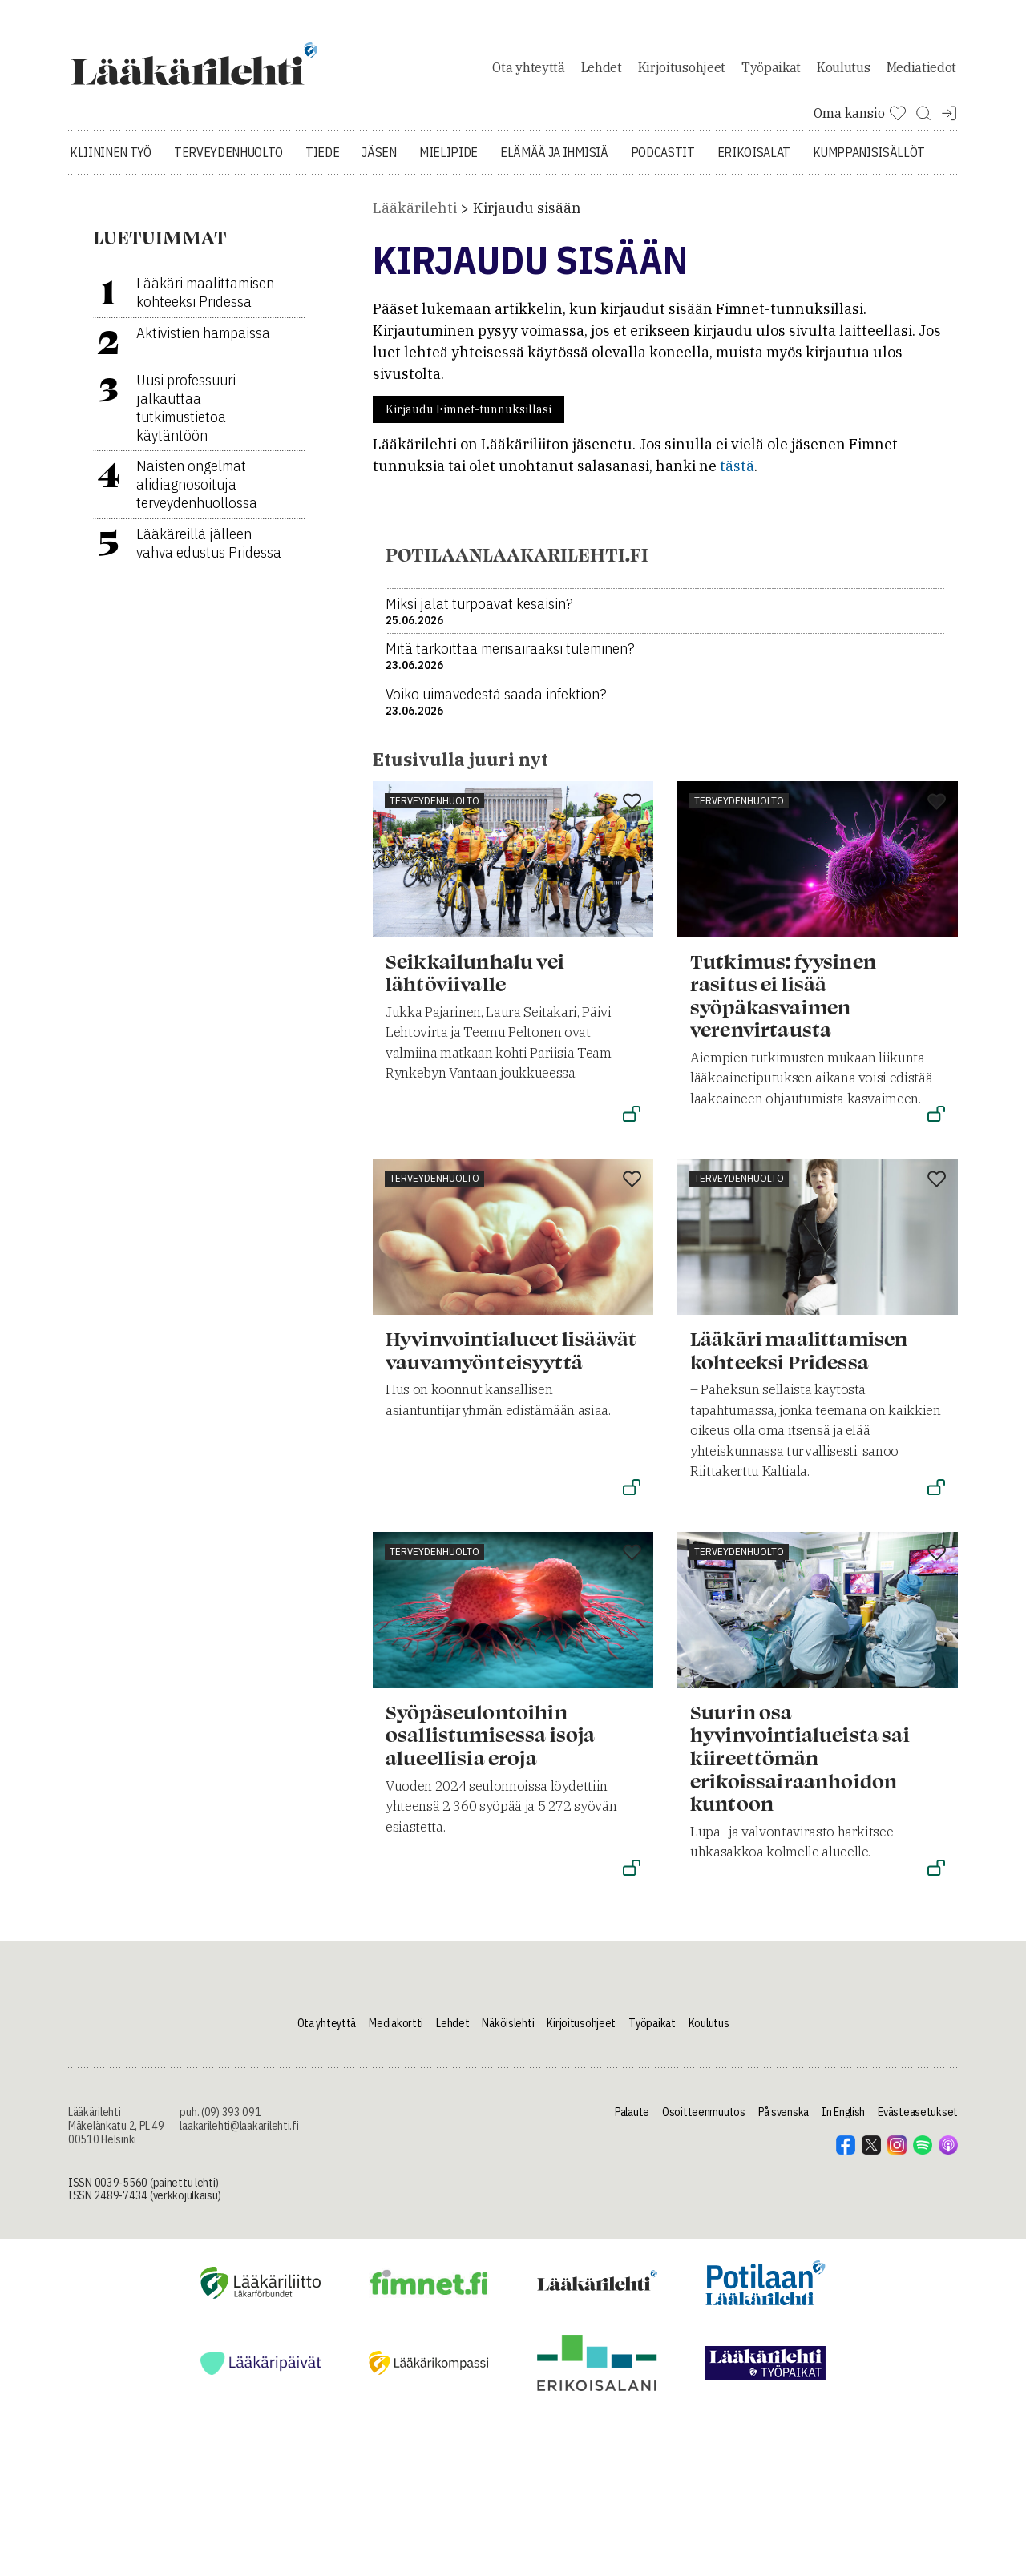 This screenshot has height=2576, width=1026. Describe the element at coordinates (843, 75) in the screenshot. I see `Koulutus` at that location.